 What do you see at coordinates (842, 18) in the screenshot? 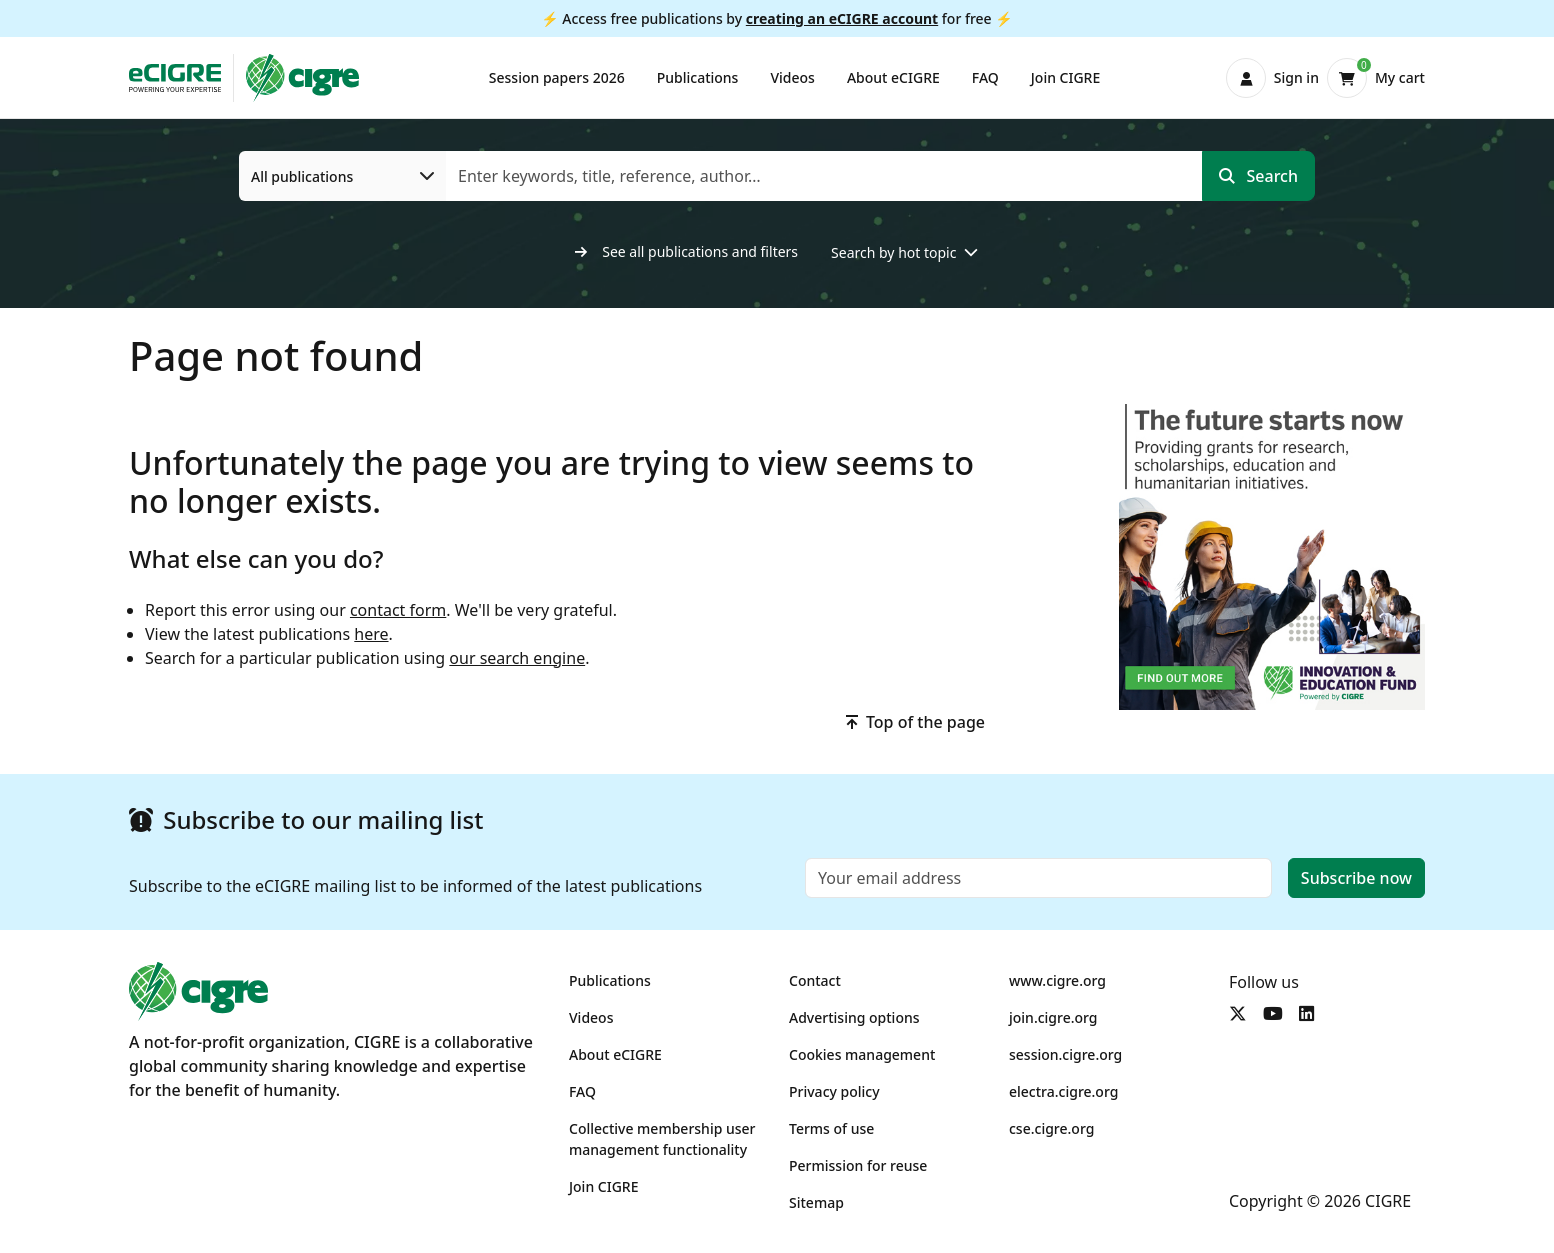
I see `creating an eCIGRE account` at bounding box center [842, 18].